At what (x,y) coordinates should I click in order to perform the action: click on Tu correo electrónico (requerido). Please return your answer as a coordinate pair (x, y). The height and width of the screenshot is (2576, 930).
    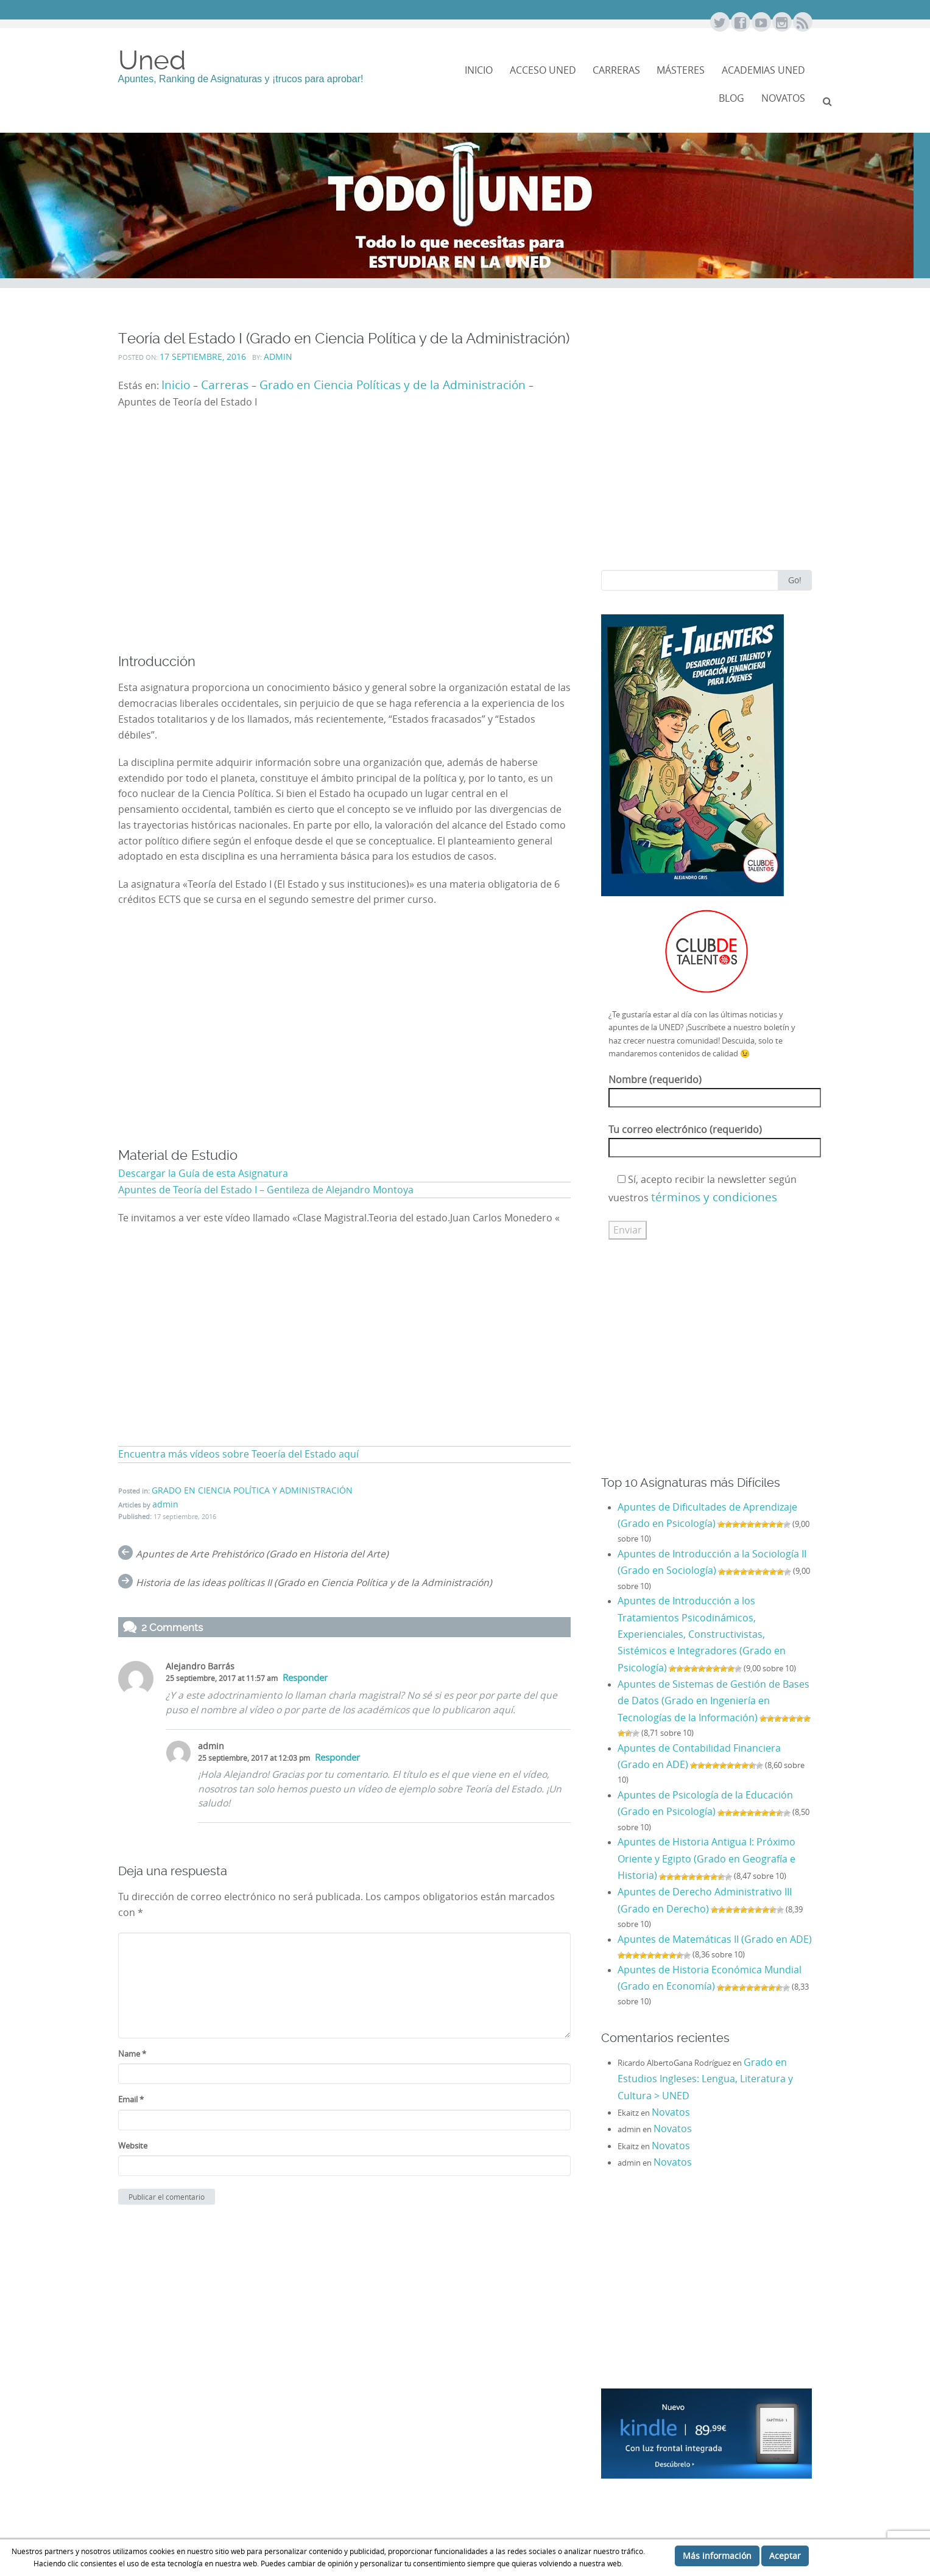
    Looking at the image, I should click on (714, 1138).